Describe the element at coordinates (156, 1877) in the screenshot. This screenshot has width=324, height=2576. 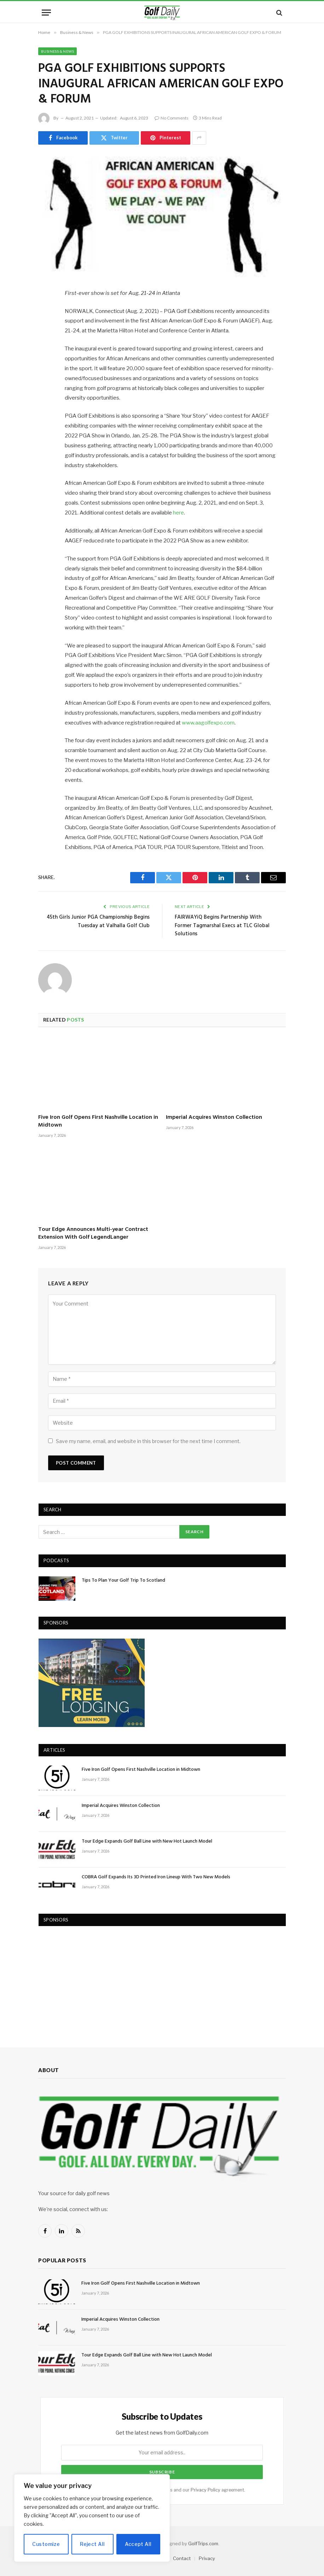
I see `COBRA Golf Expands Its 3D Printed Iron Lineup With Two New Models` at that location.